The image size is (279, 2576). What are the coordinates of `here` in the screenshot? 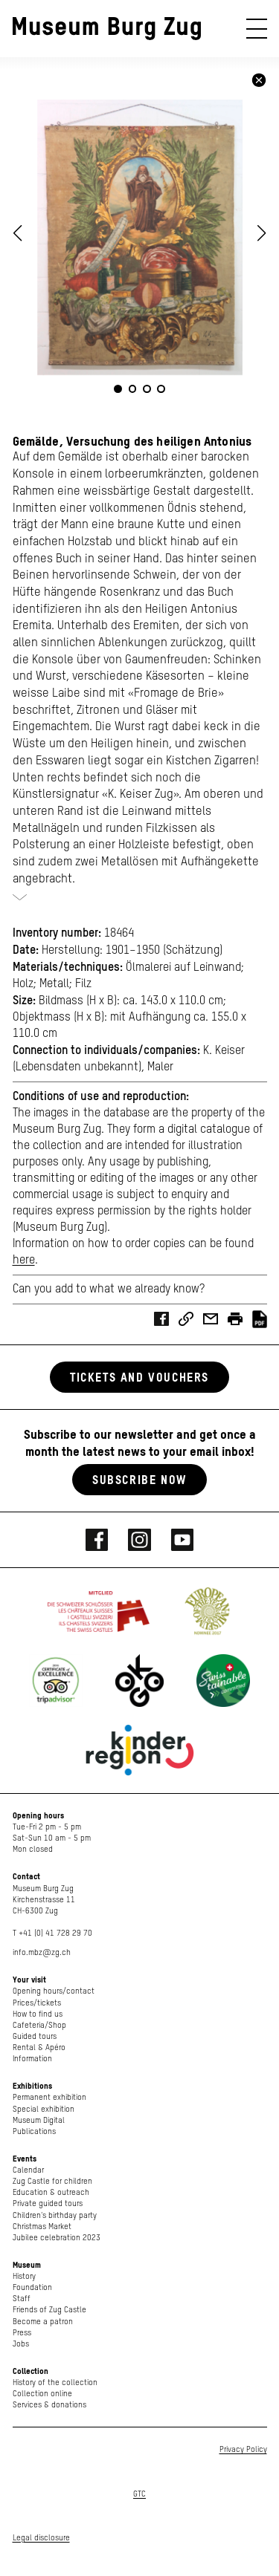 It's located at (24, 1260).